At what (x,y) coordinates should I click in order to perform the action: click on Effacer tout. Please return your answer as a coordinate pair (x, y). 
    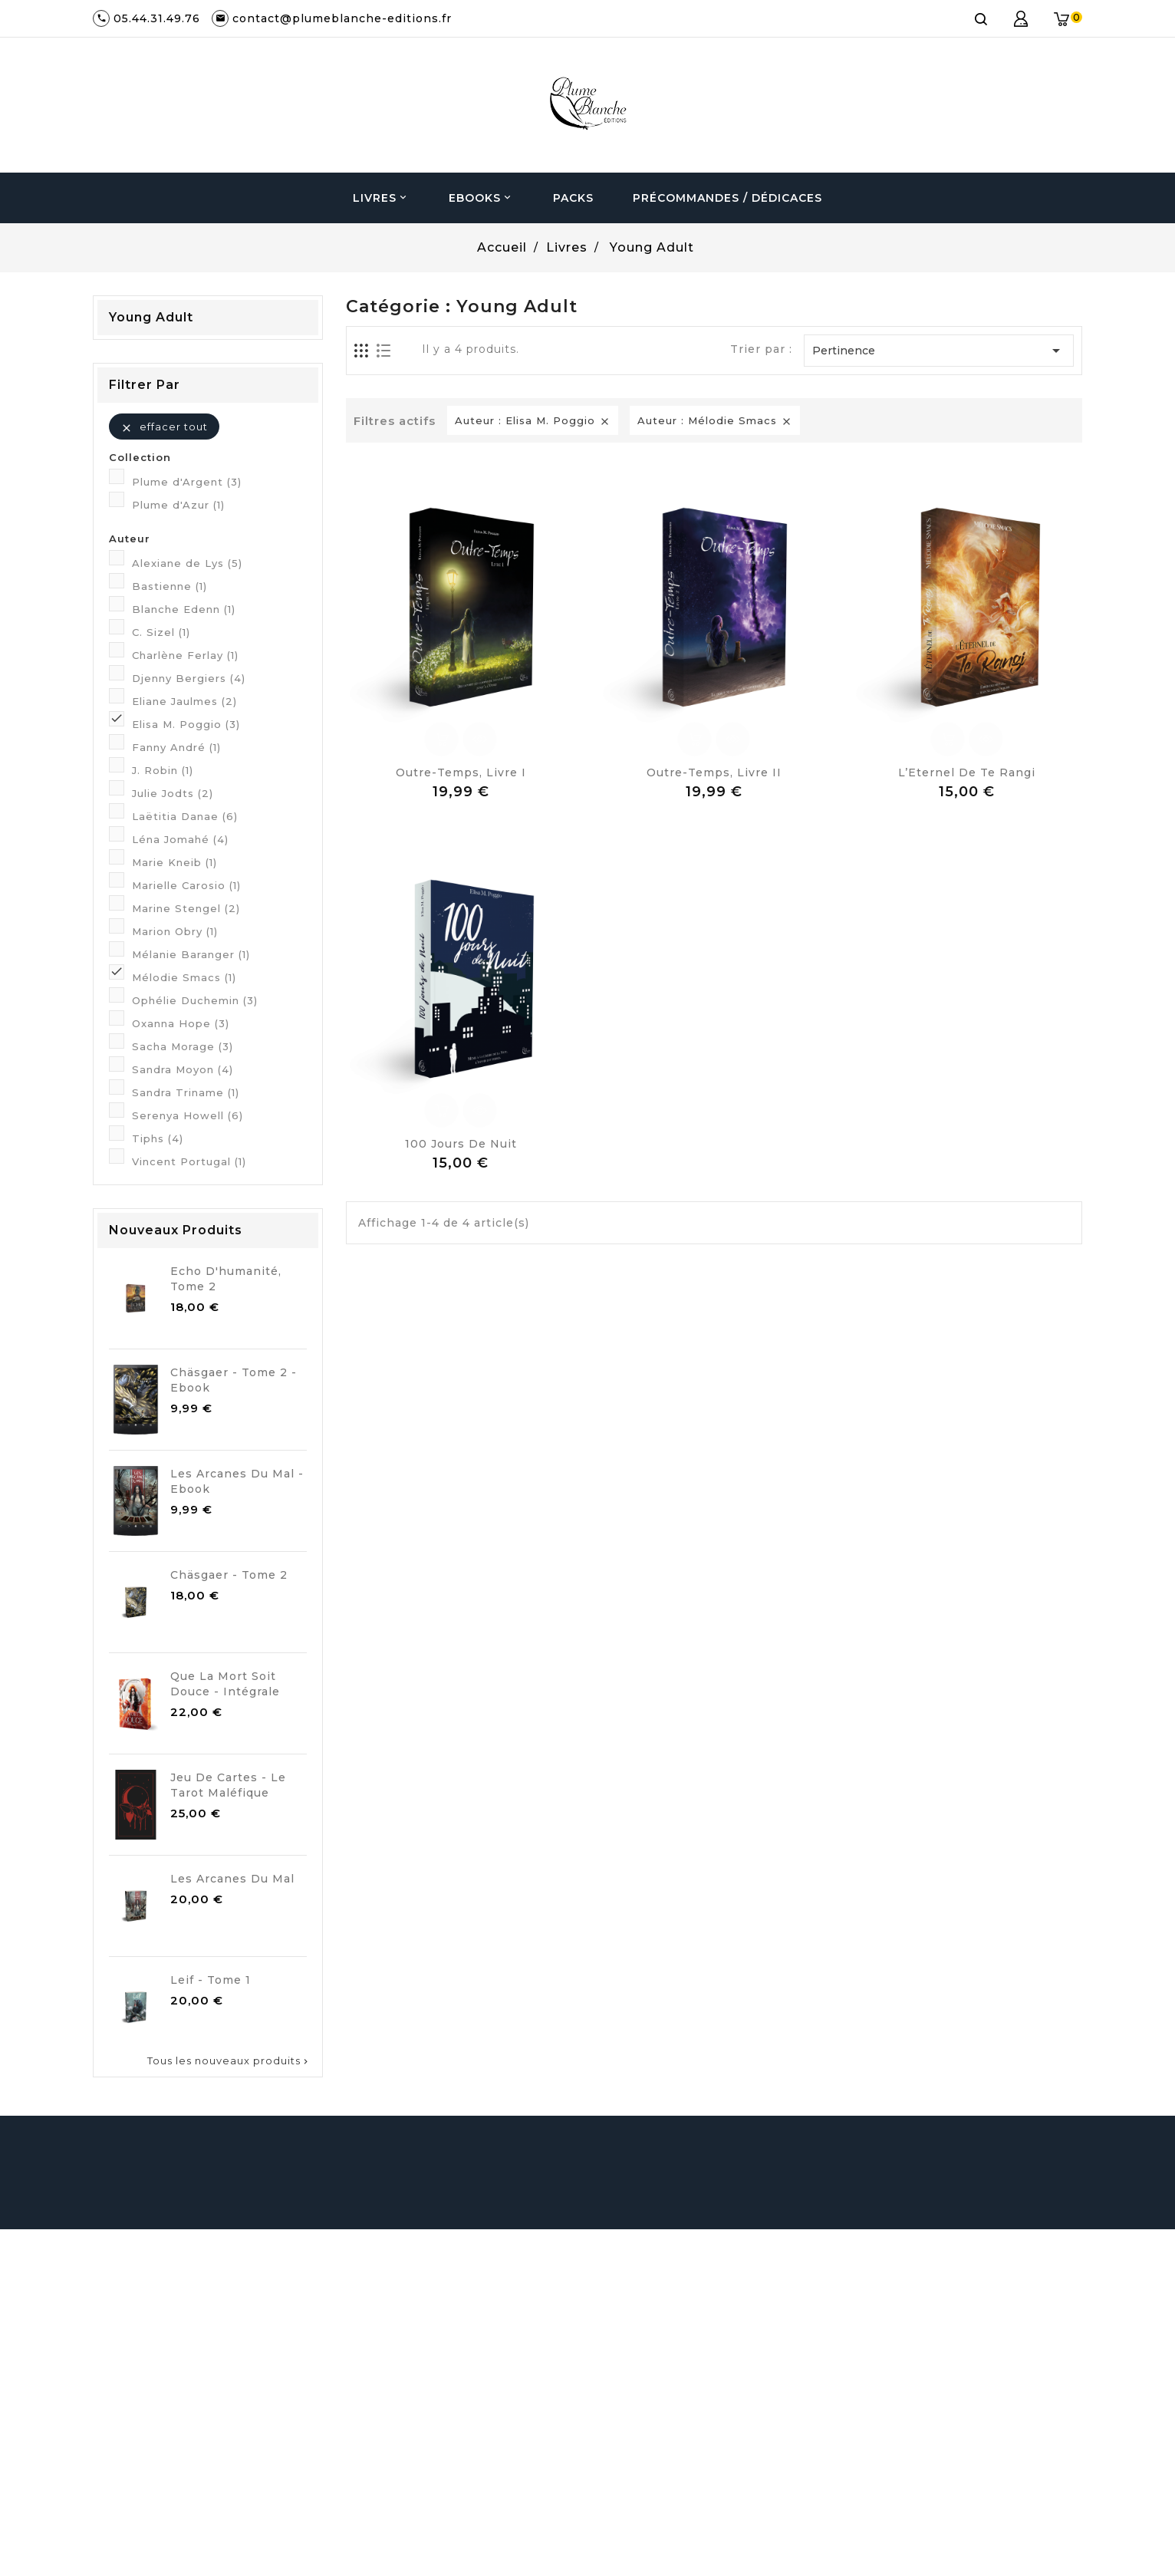
    Looking at the image, I should click on (164, 427).